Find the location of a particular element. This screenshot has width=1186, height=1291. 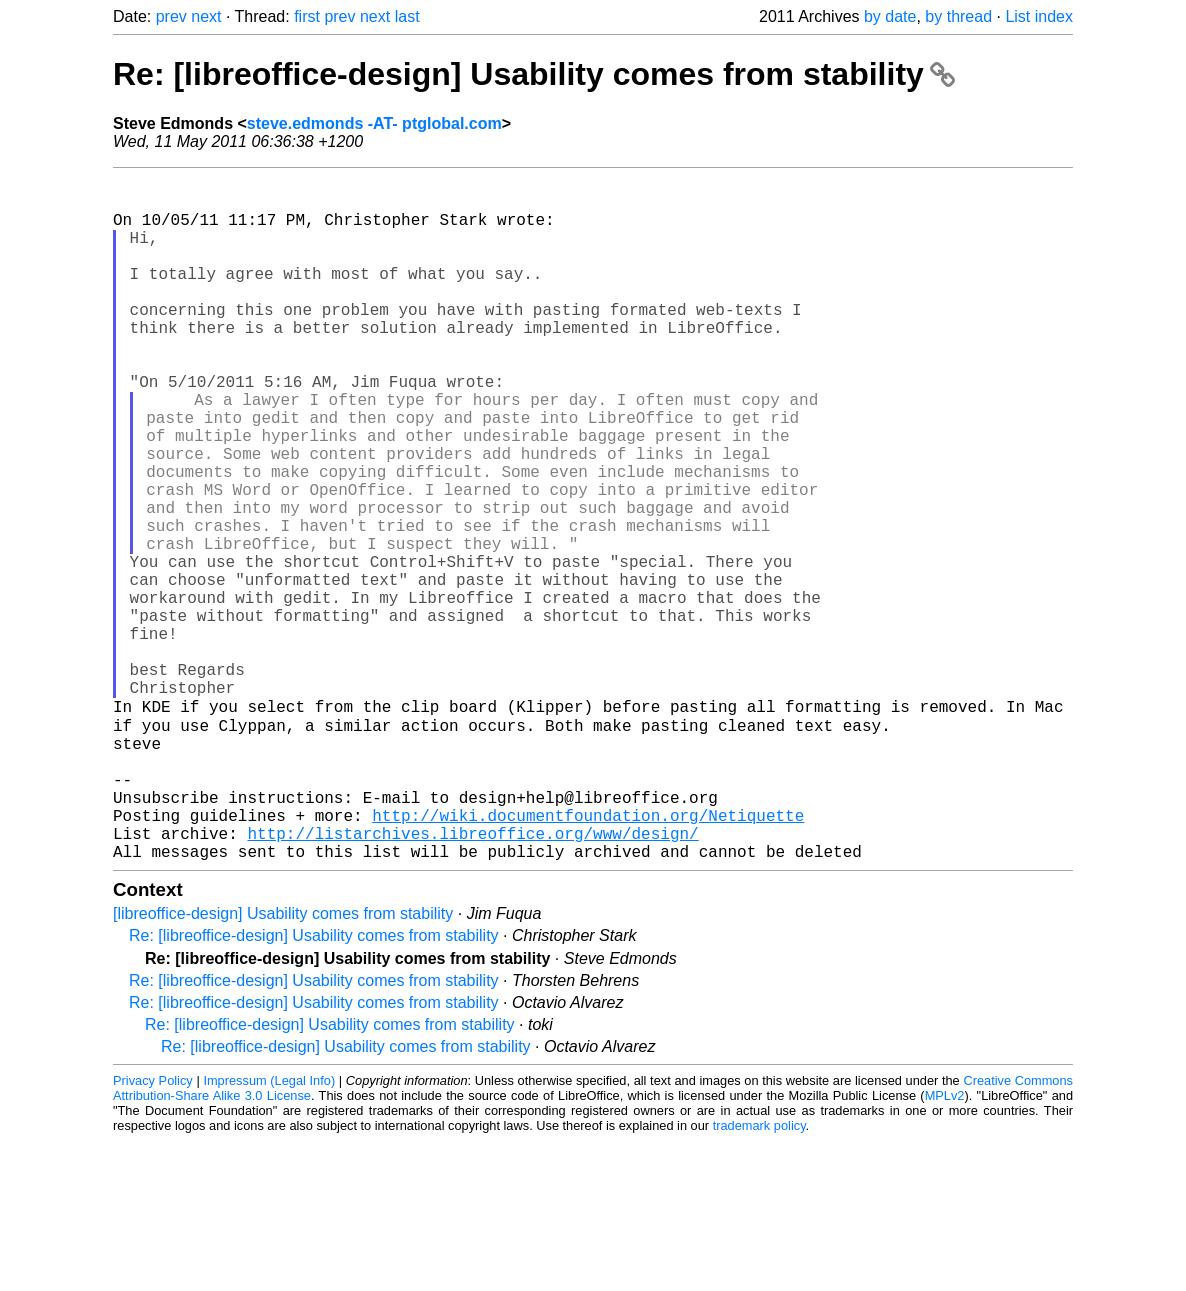

Impressum (Legal Info) is located at coordinates (269, 1230).